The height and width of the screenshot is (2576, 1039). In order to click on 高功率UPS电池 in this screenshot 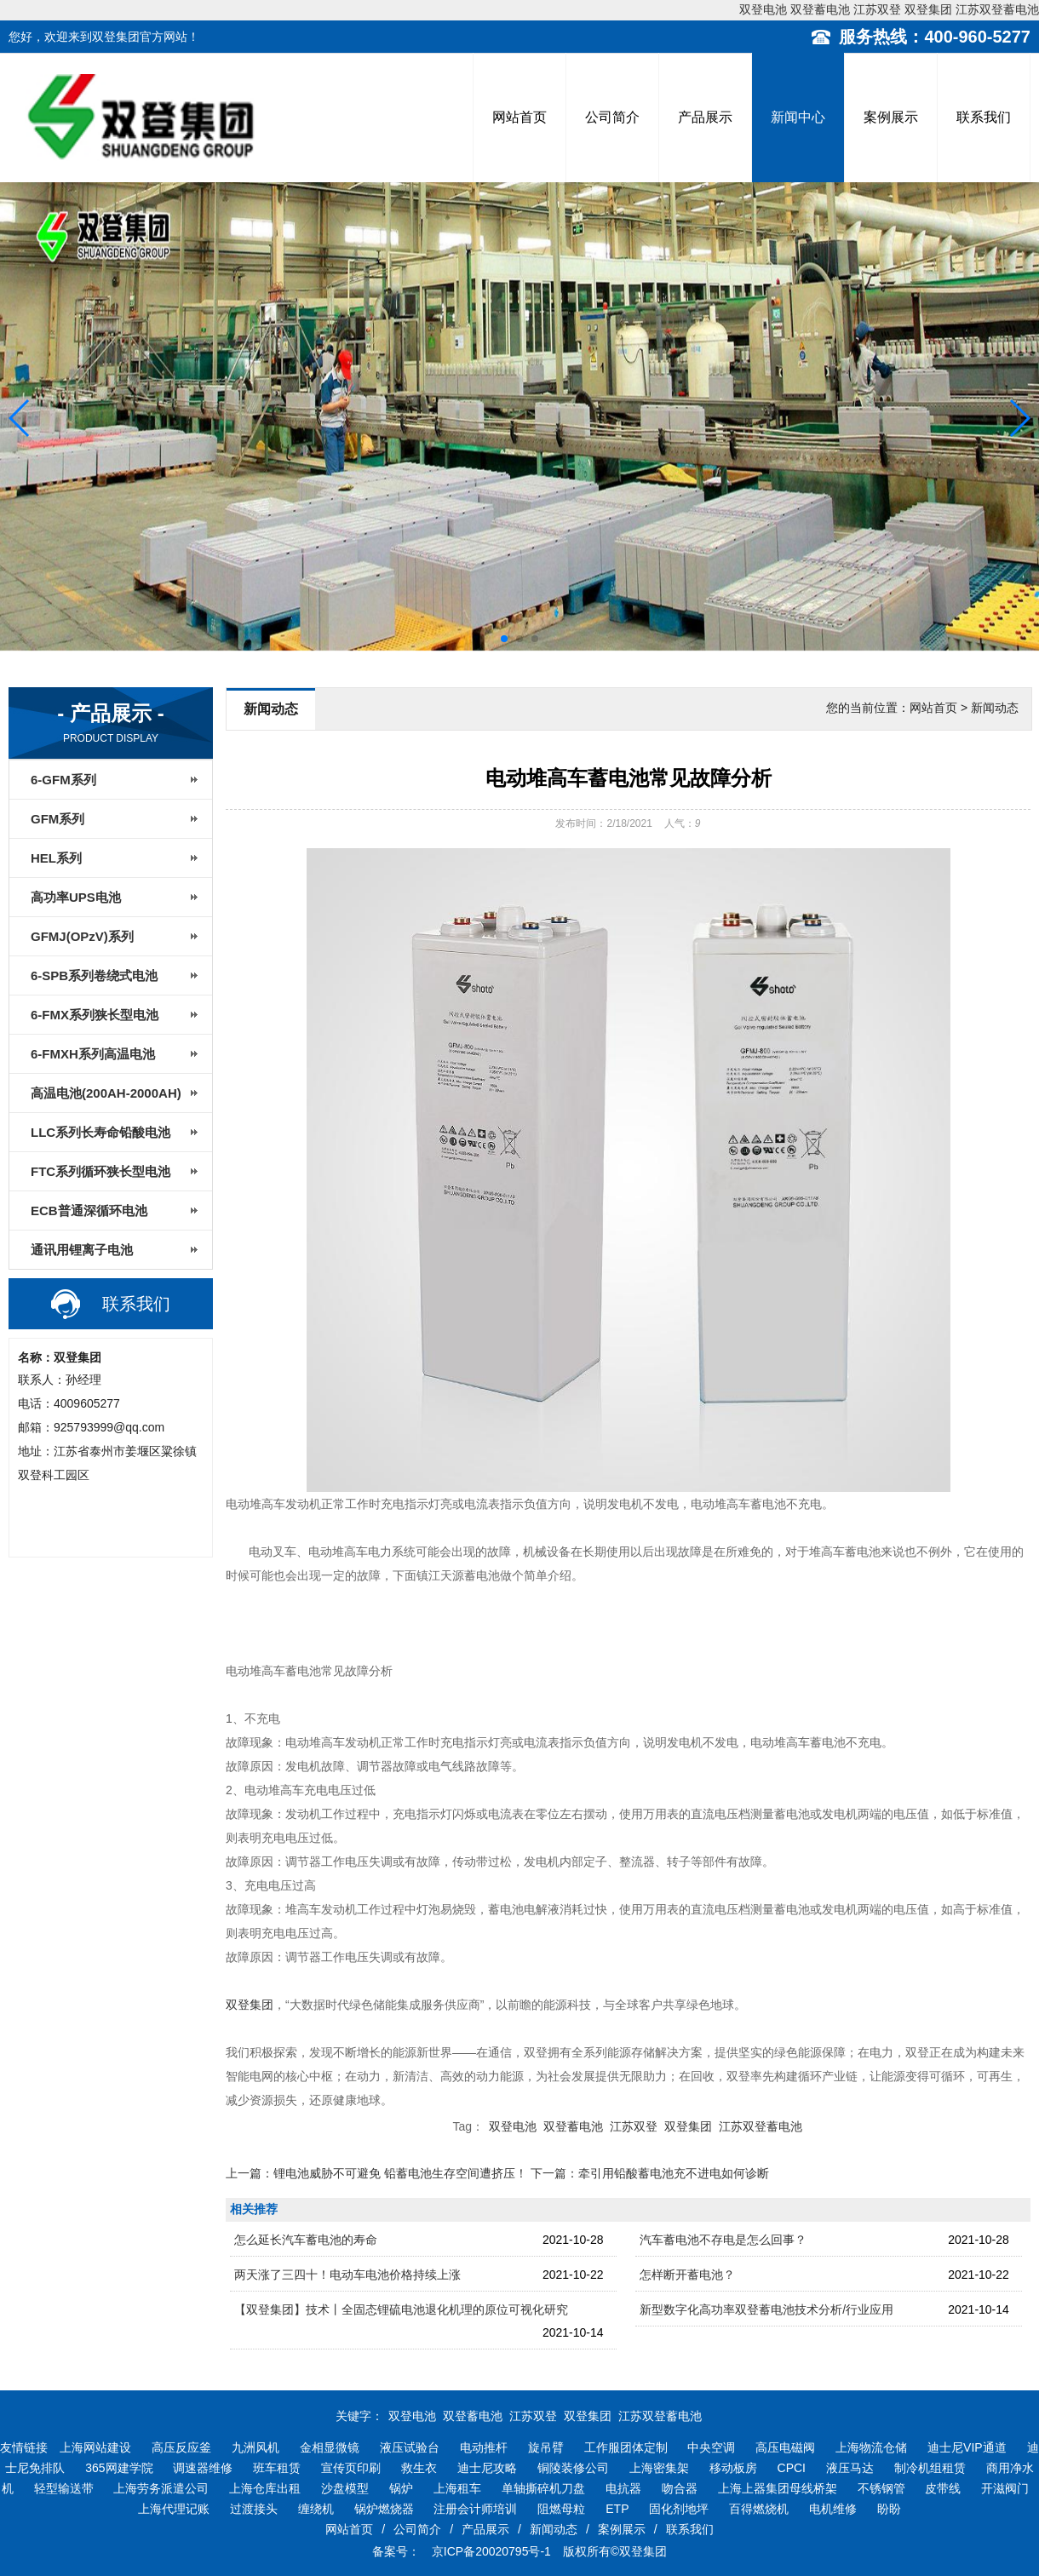, I will do `click(76, 897)`.